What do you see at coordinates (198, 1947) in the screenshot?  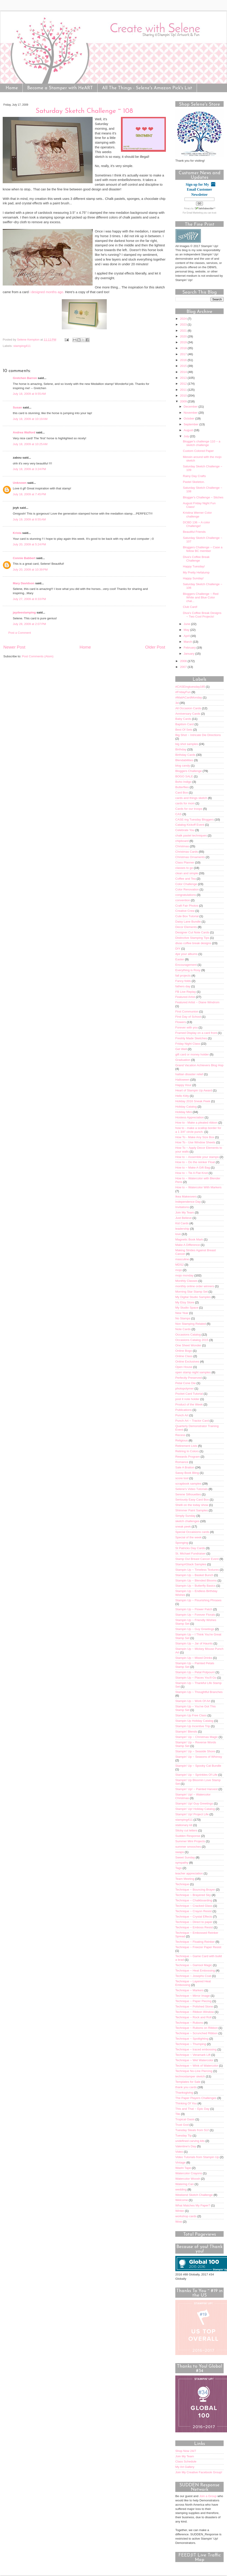 I see `Technique ~ Freezer Paper Resist` at bounding box center [198, 1947].